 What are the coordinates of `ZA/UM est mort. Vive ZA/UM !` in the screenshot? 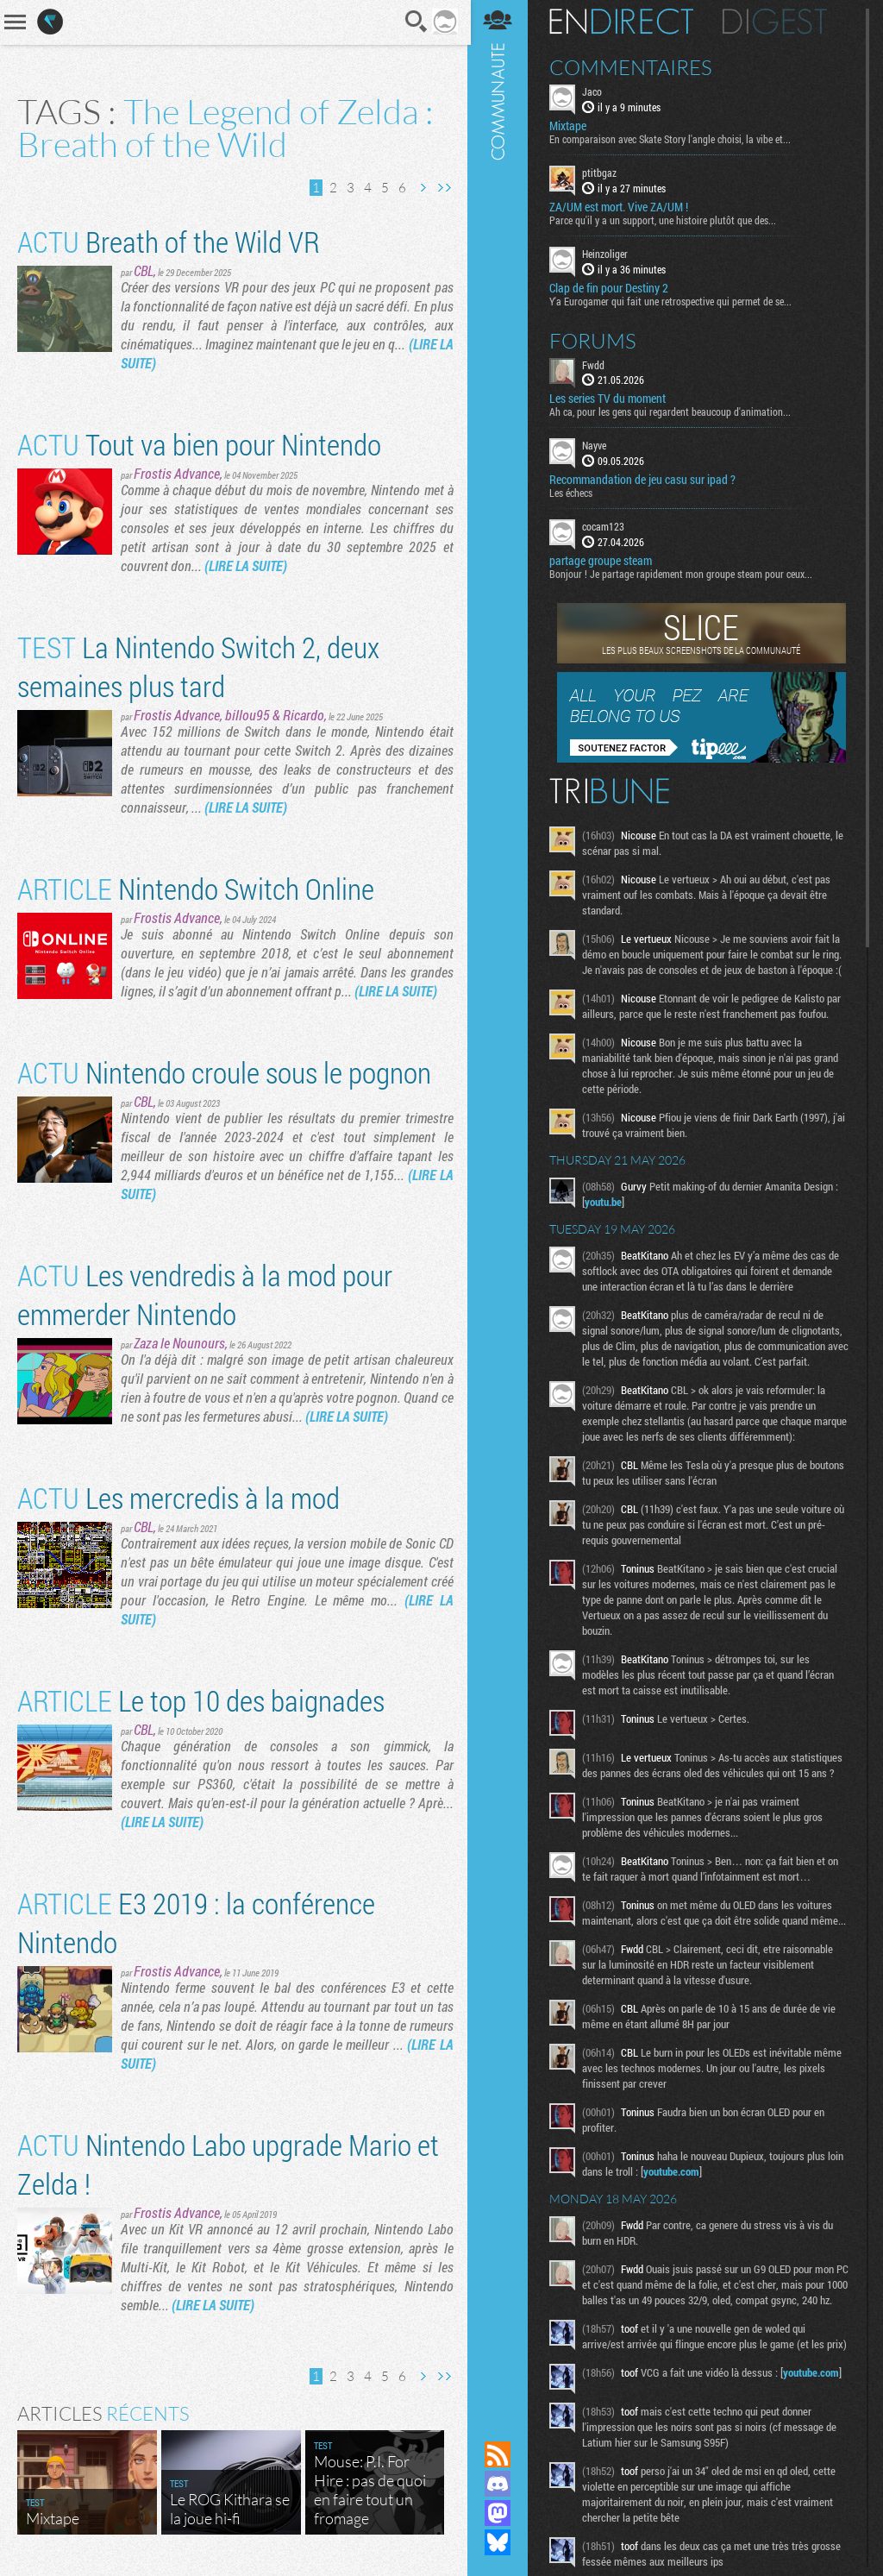 It's located at (620, 207).